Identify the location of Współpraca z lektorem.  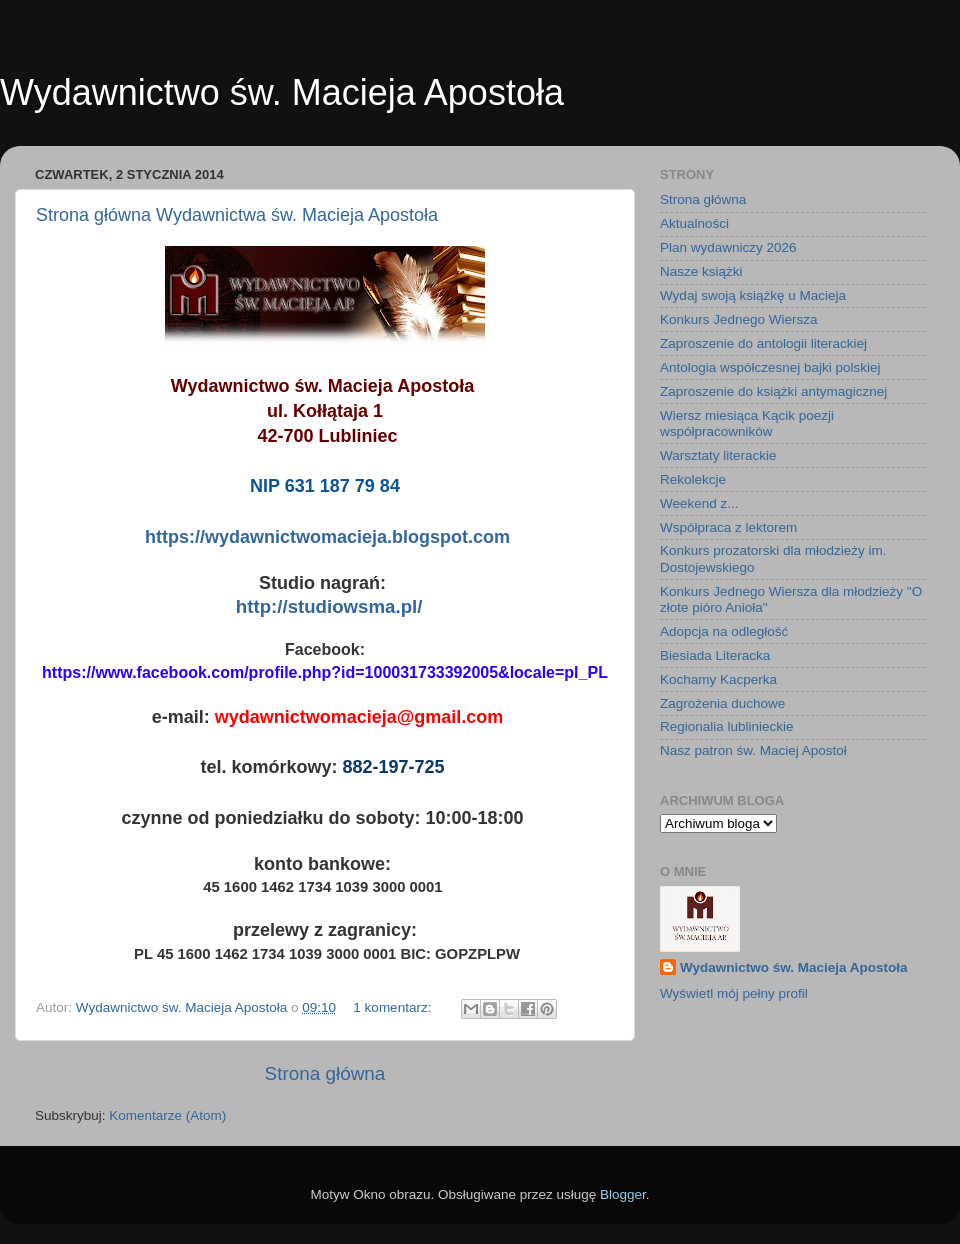
(728, 527).